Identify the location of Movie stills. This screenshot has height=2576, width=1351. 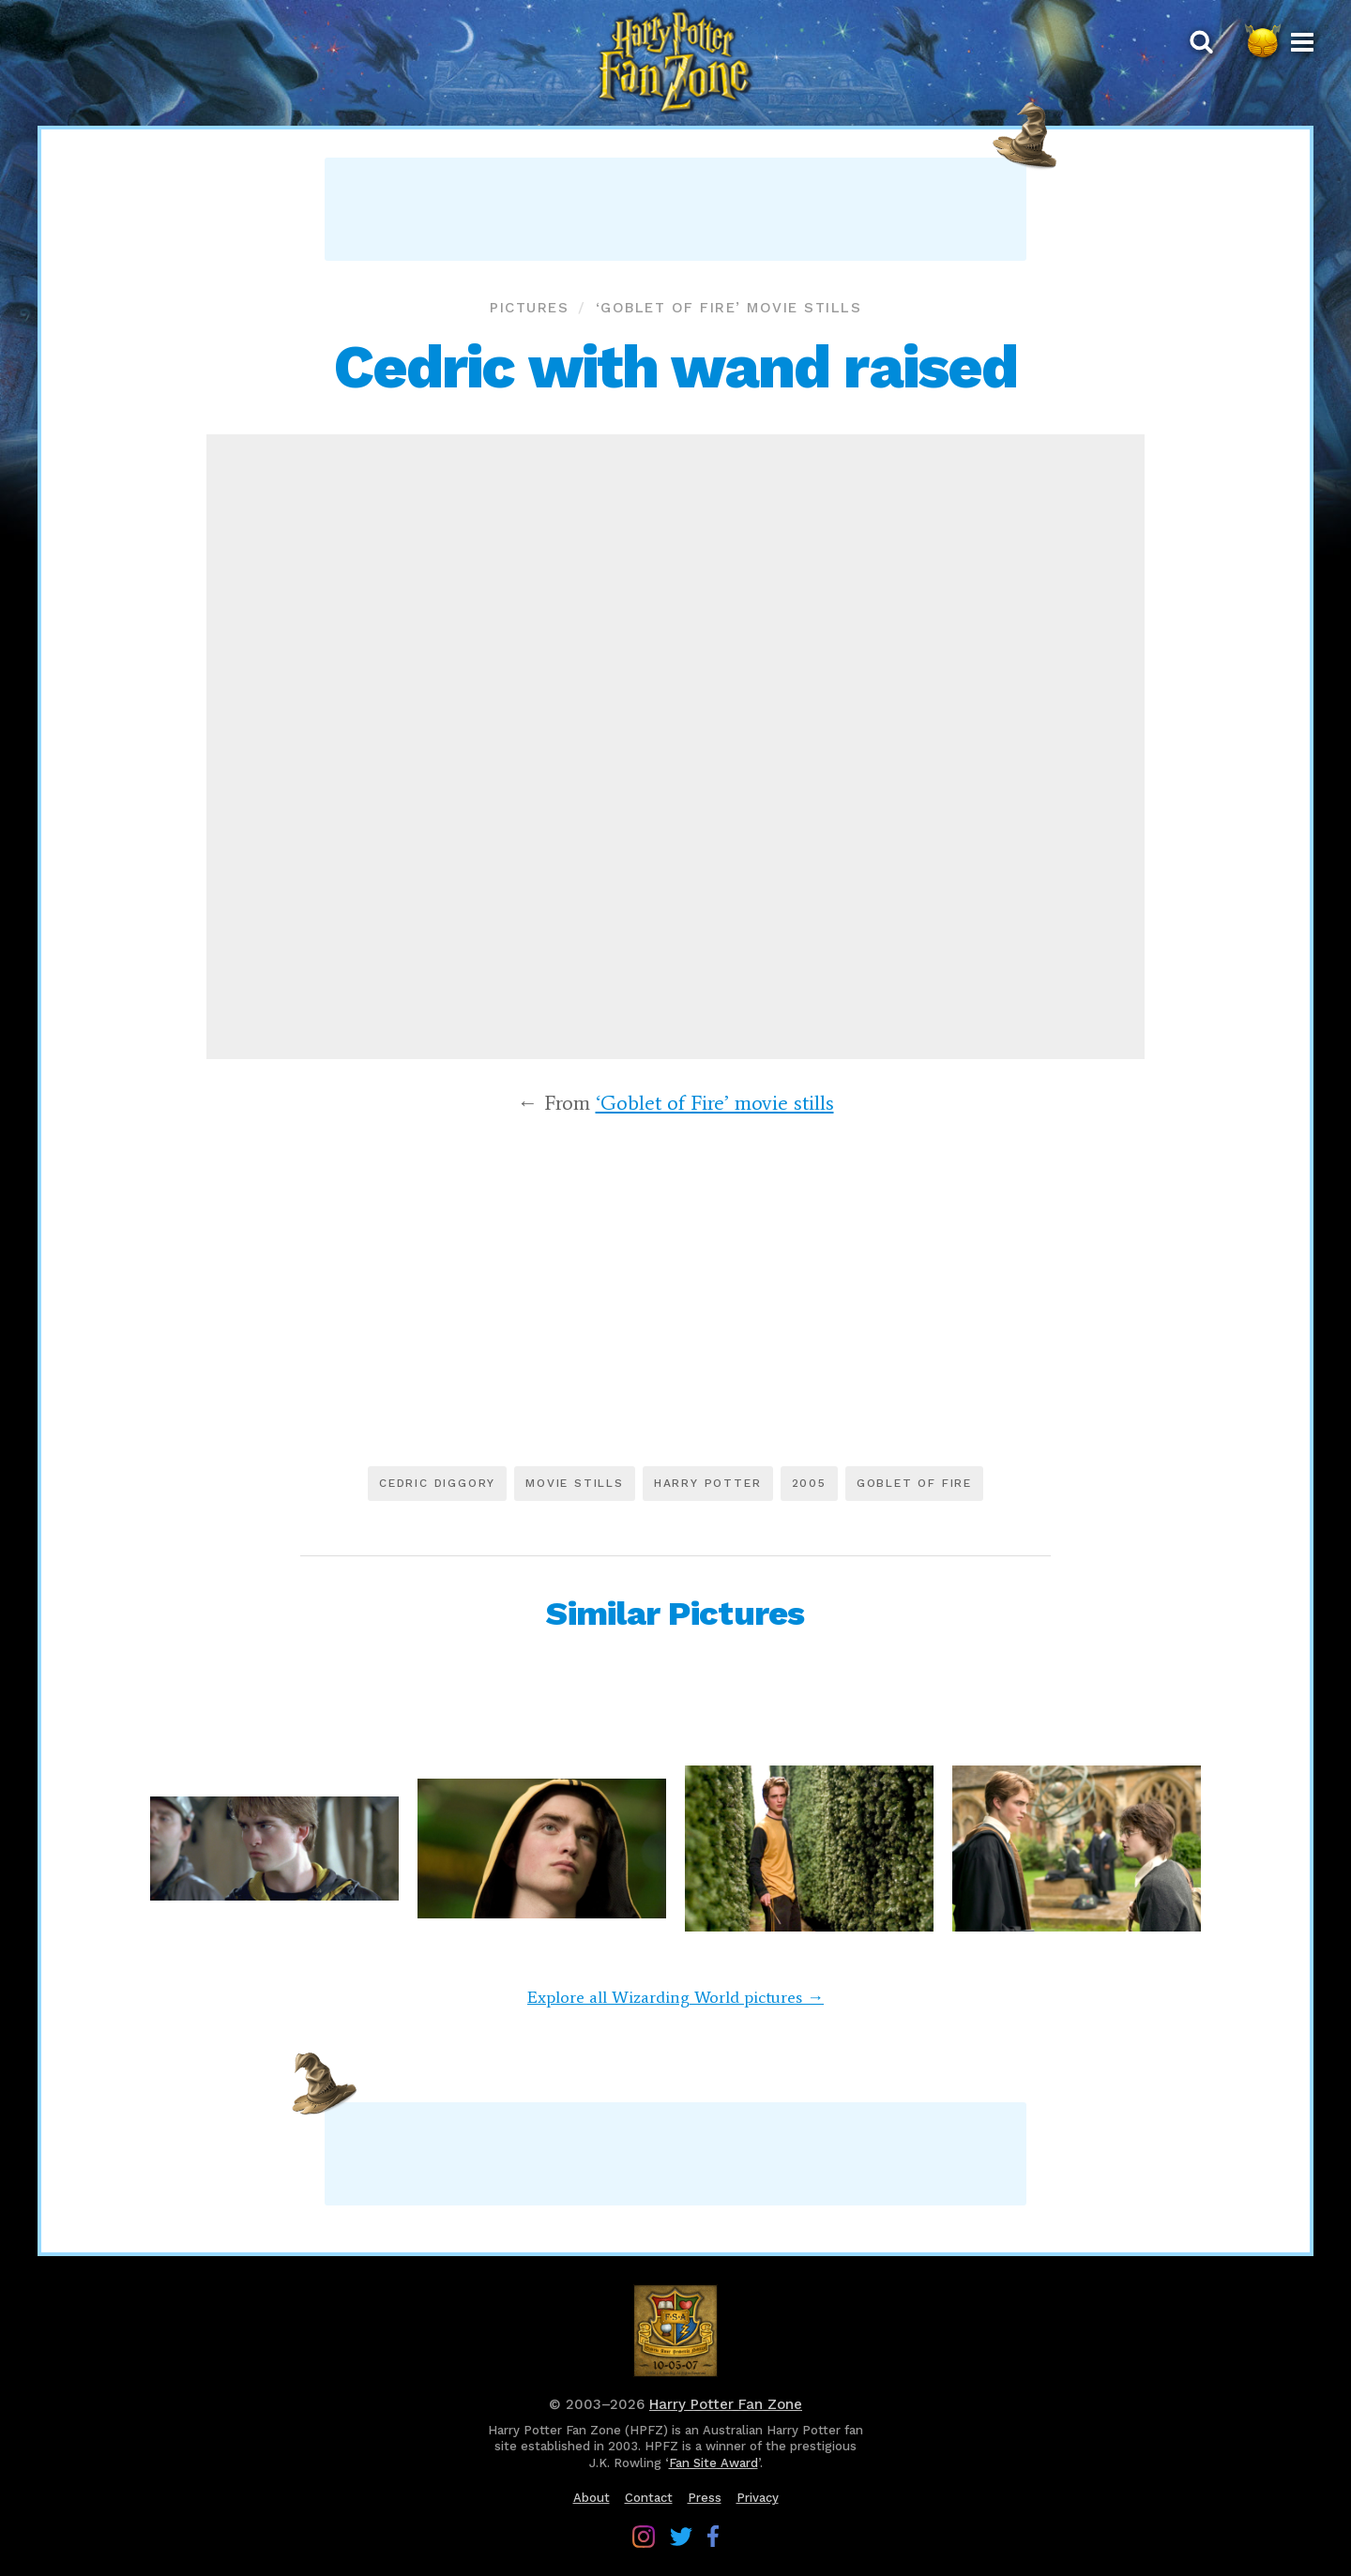
(574, 1483).